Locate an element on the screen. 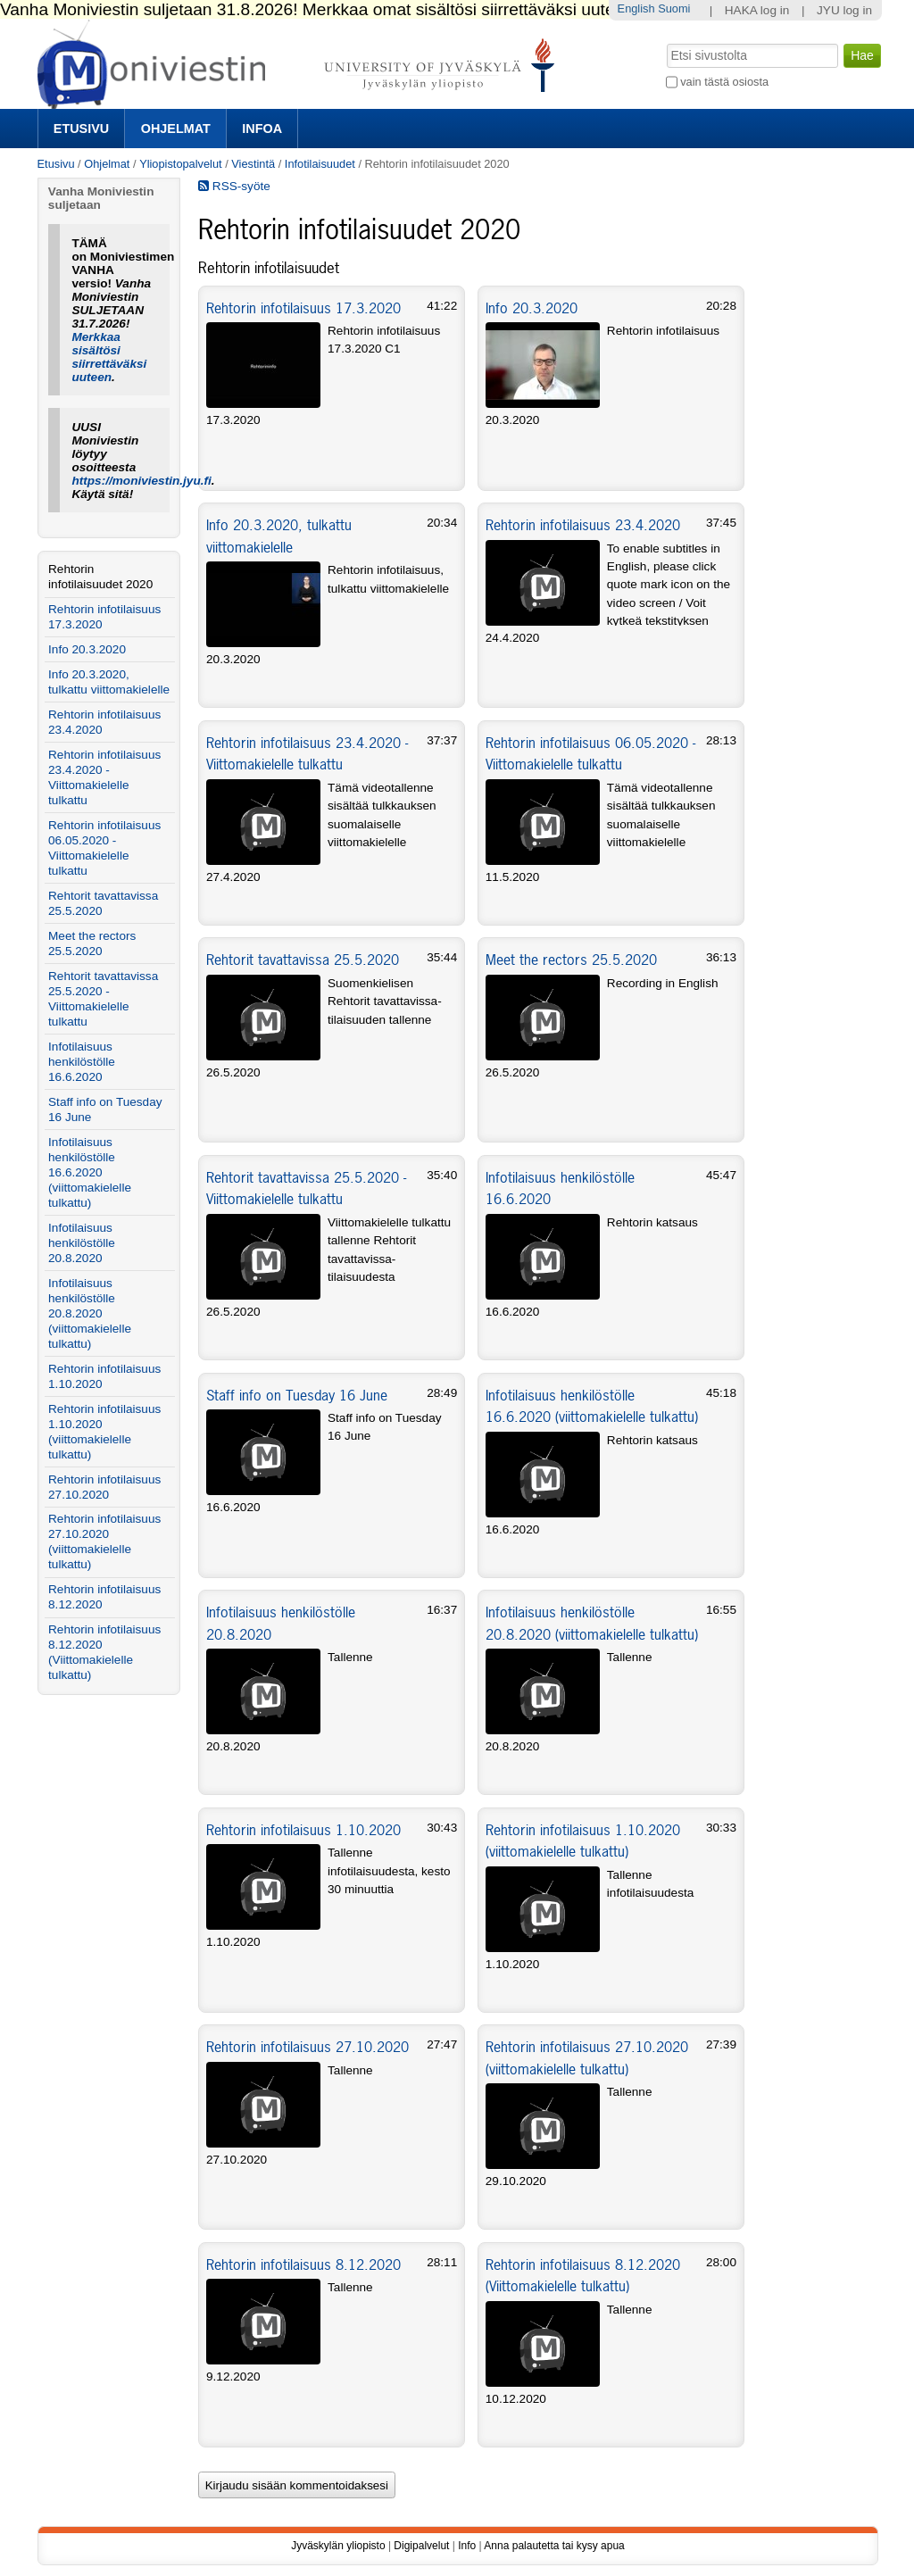 This screenshot has width=914, height=2576. Viestintä is located at coordinates (253, 163).